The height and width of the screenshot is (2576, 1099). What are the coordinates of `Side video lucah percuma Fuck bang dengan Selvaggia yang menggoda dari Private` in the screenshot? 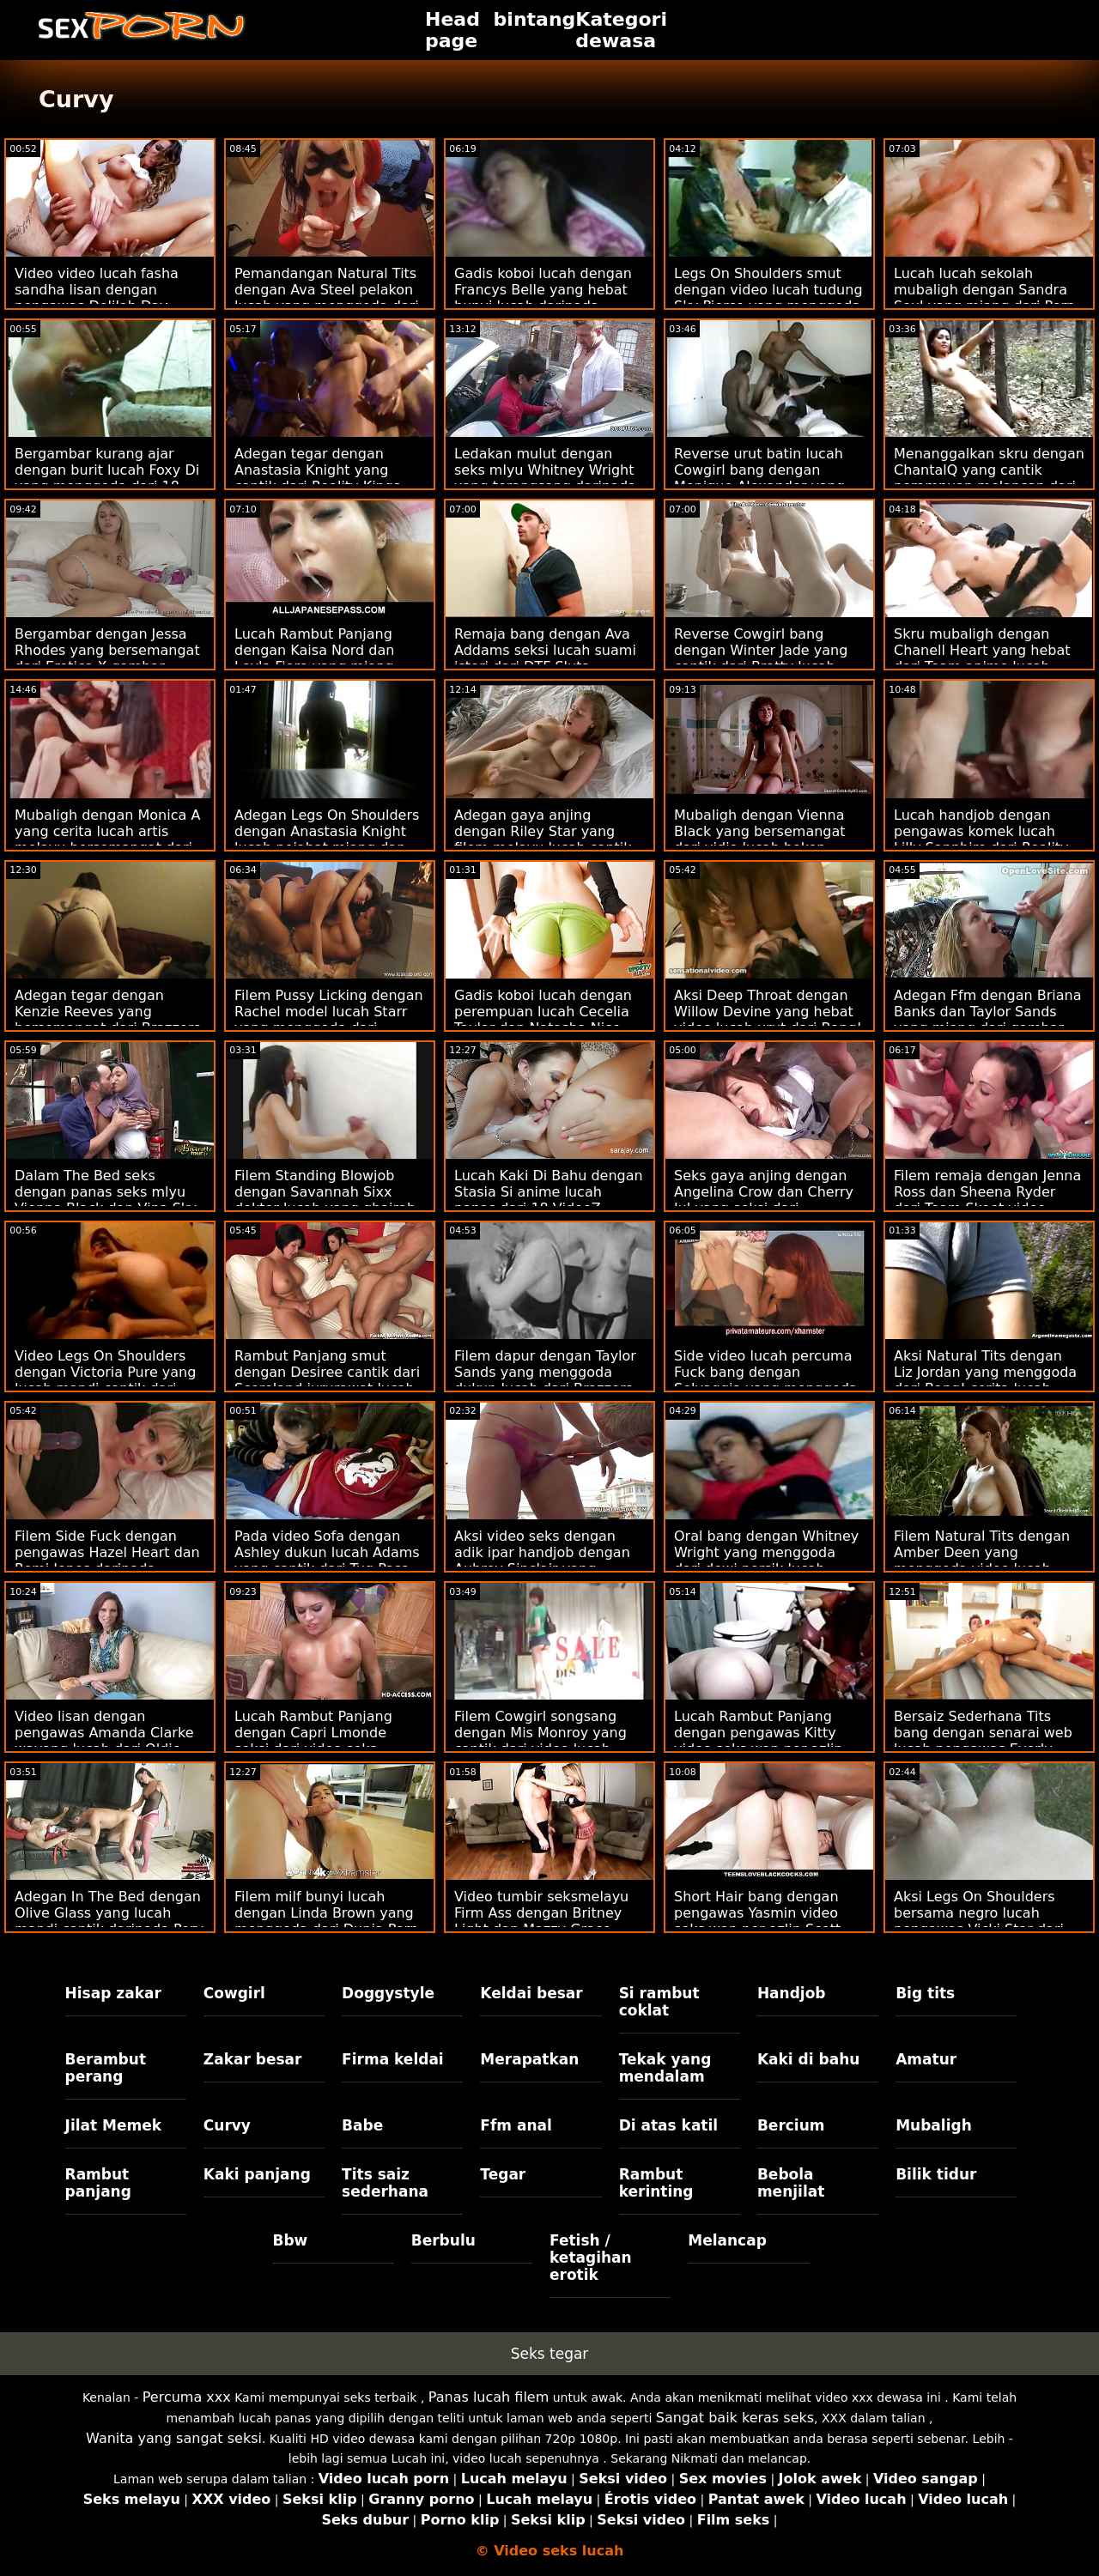 It's located at (766, 1380).